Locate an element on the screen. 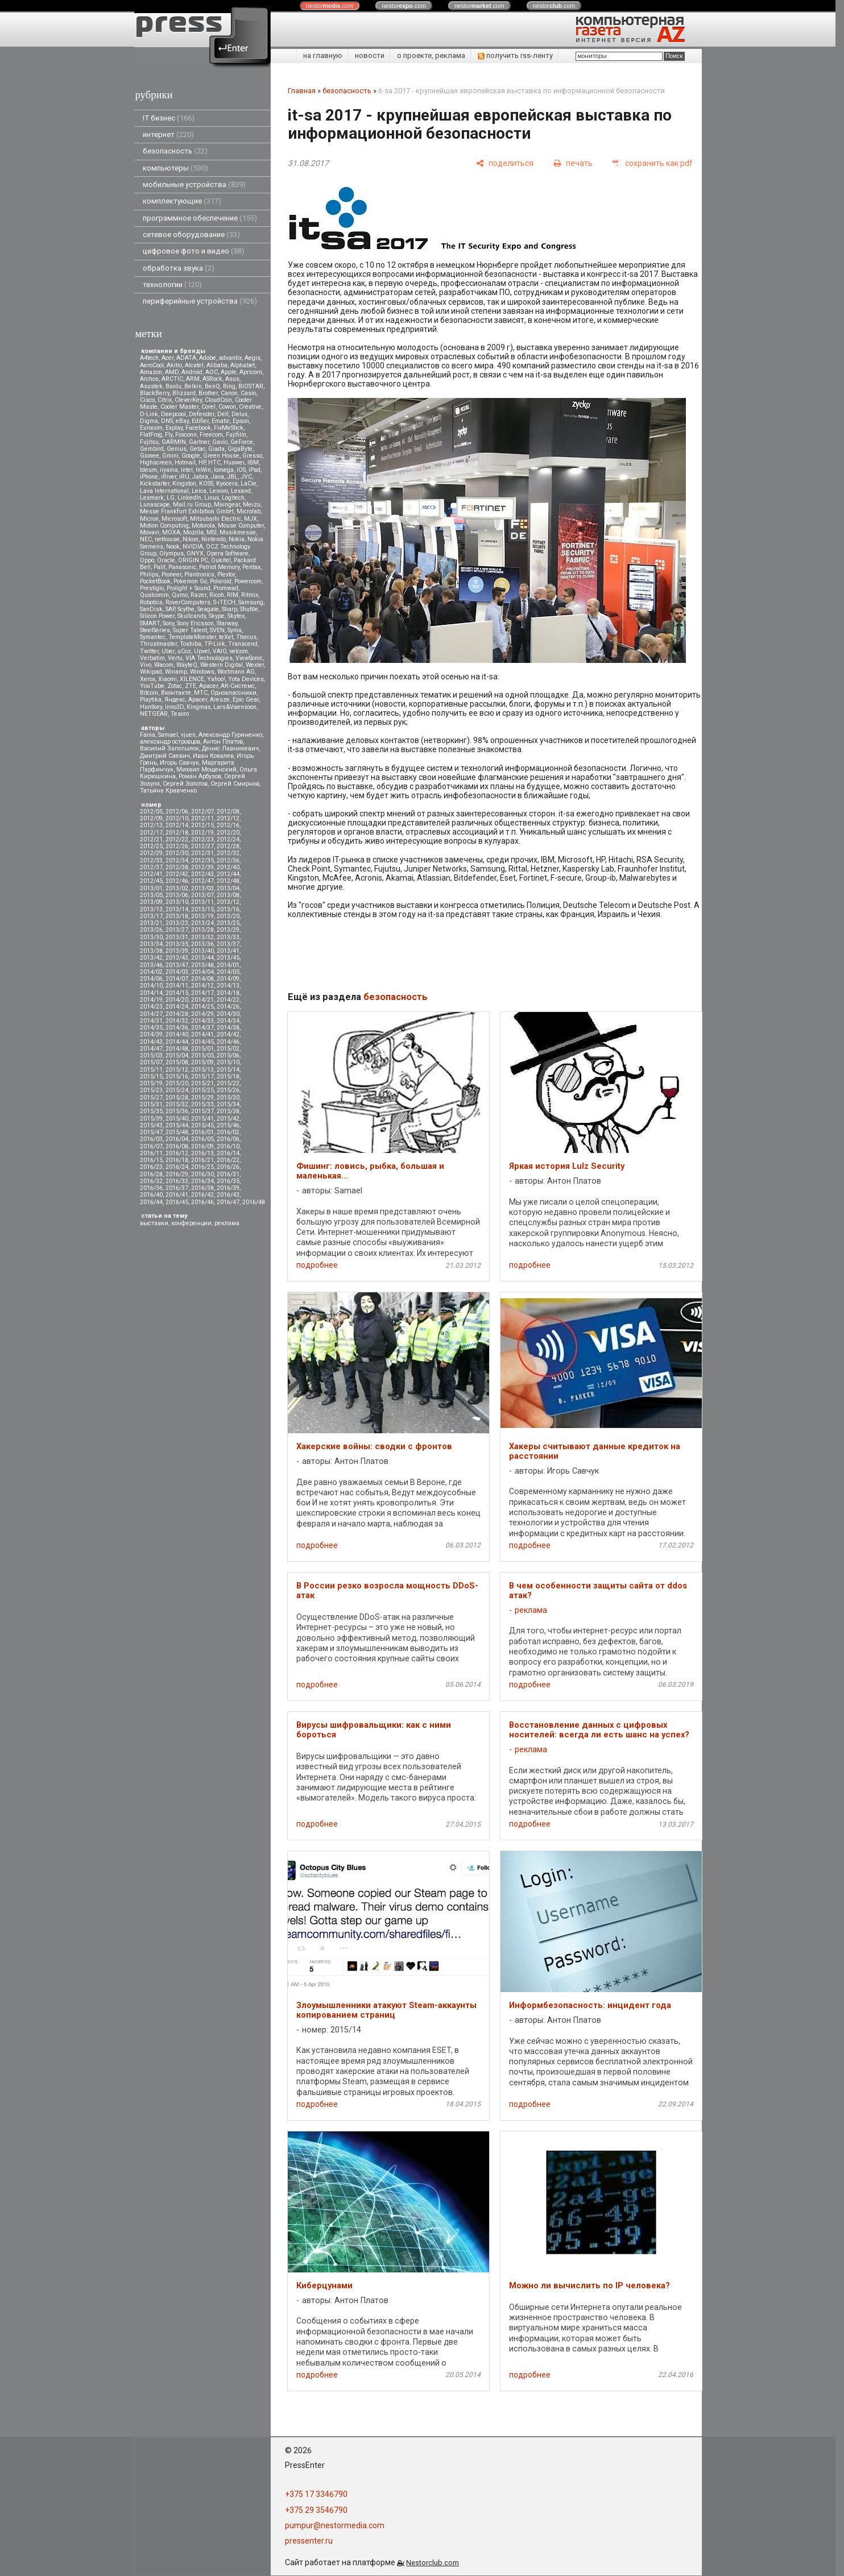 Image resolution: width=844 pixels, height=2576 pixels. +375 17 3346790 is located at coordinates (316, 2494).